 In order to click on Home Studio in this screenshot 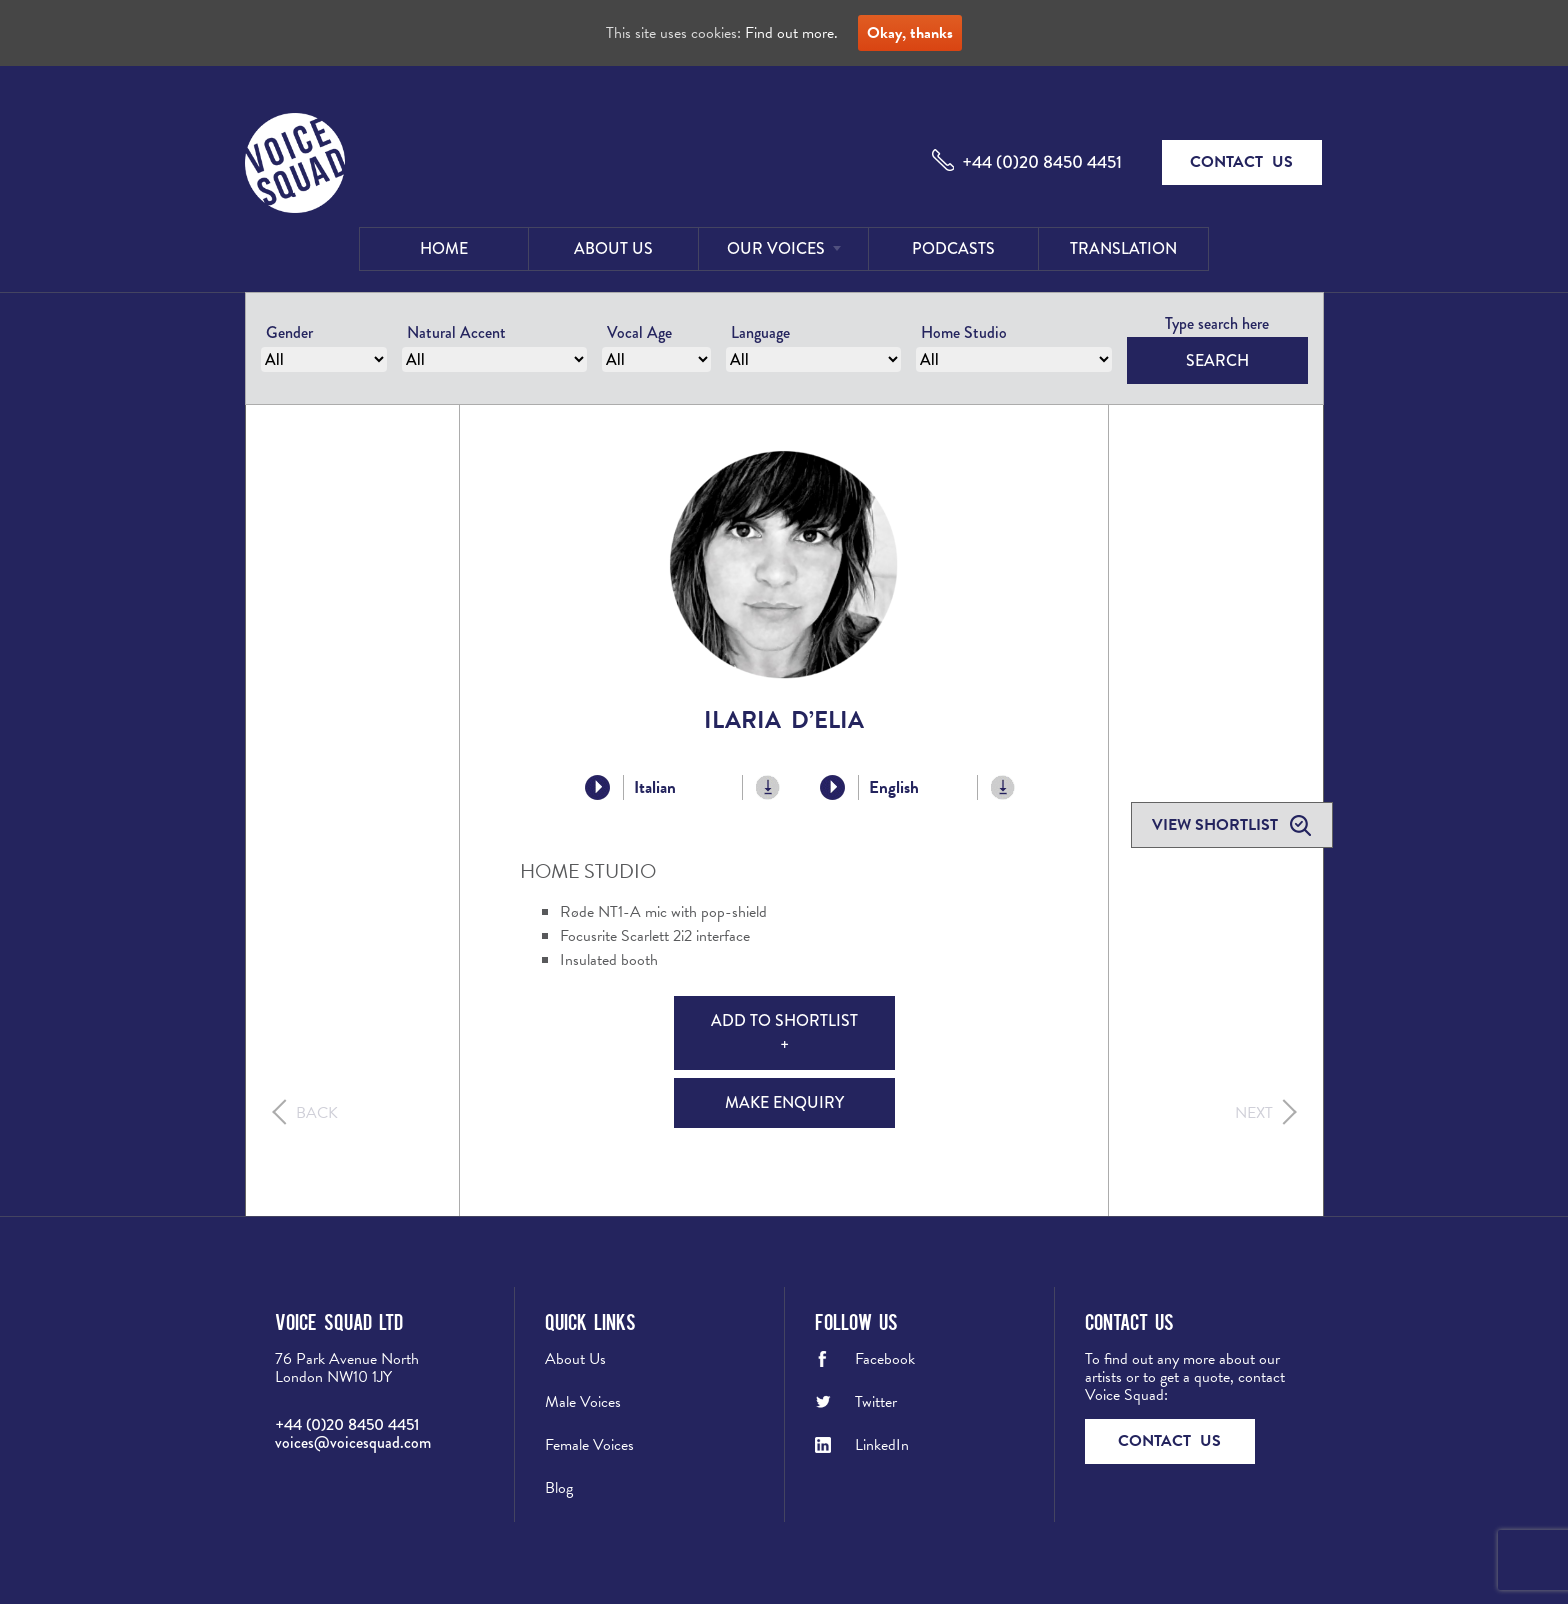, I will do `click(964, 332)`.